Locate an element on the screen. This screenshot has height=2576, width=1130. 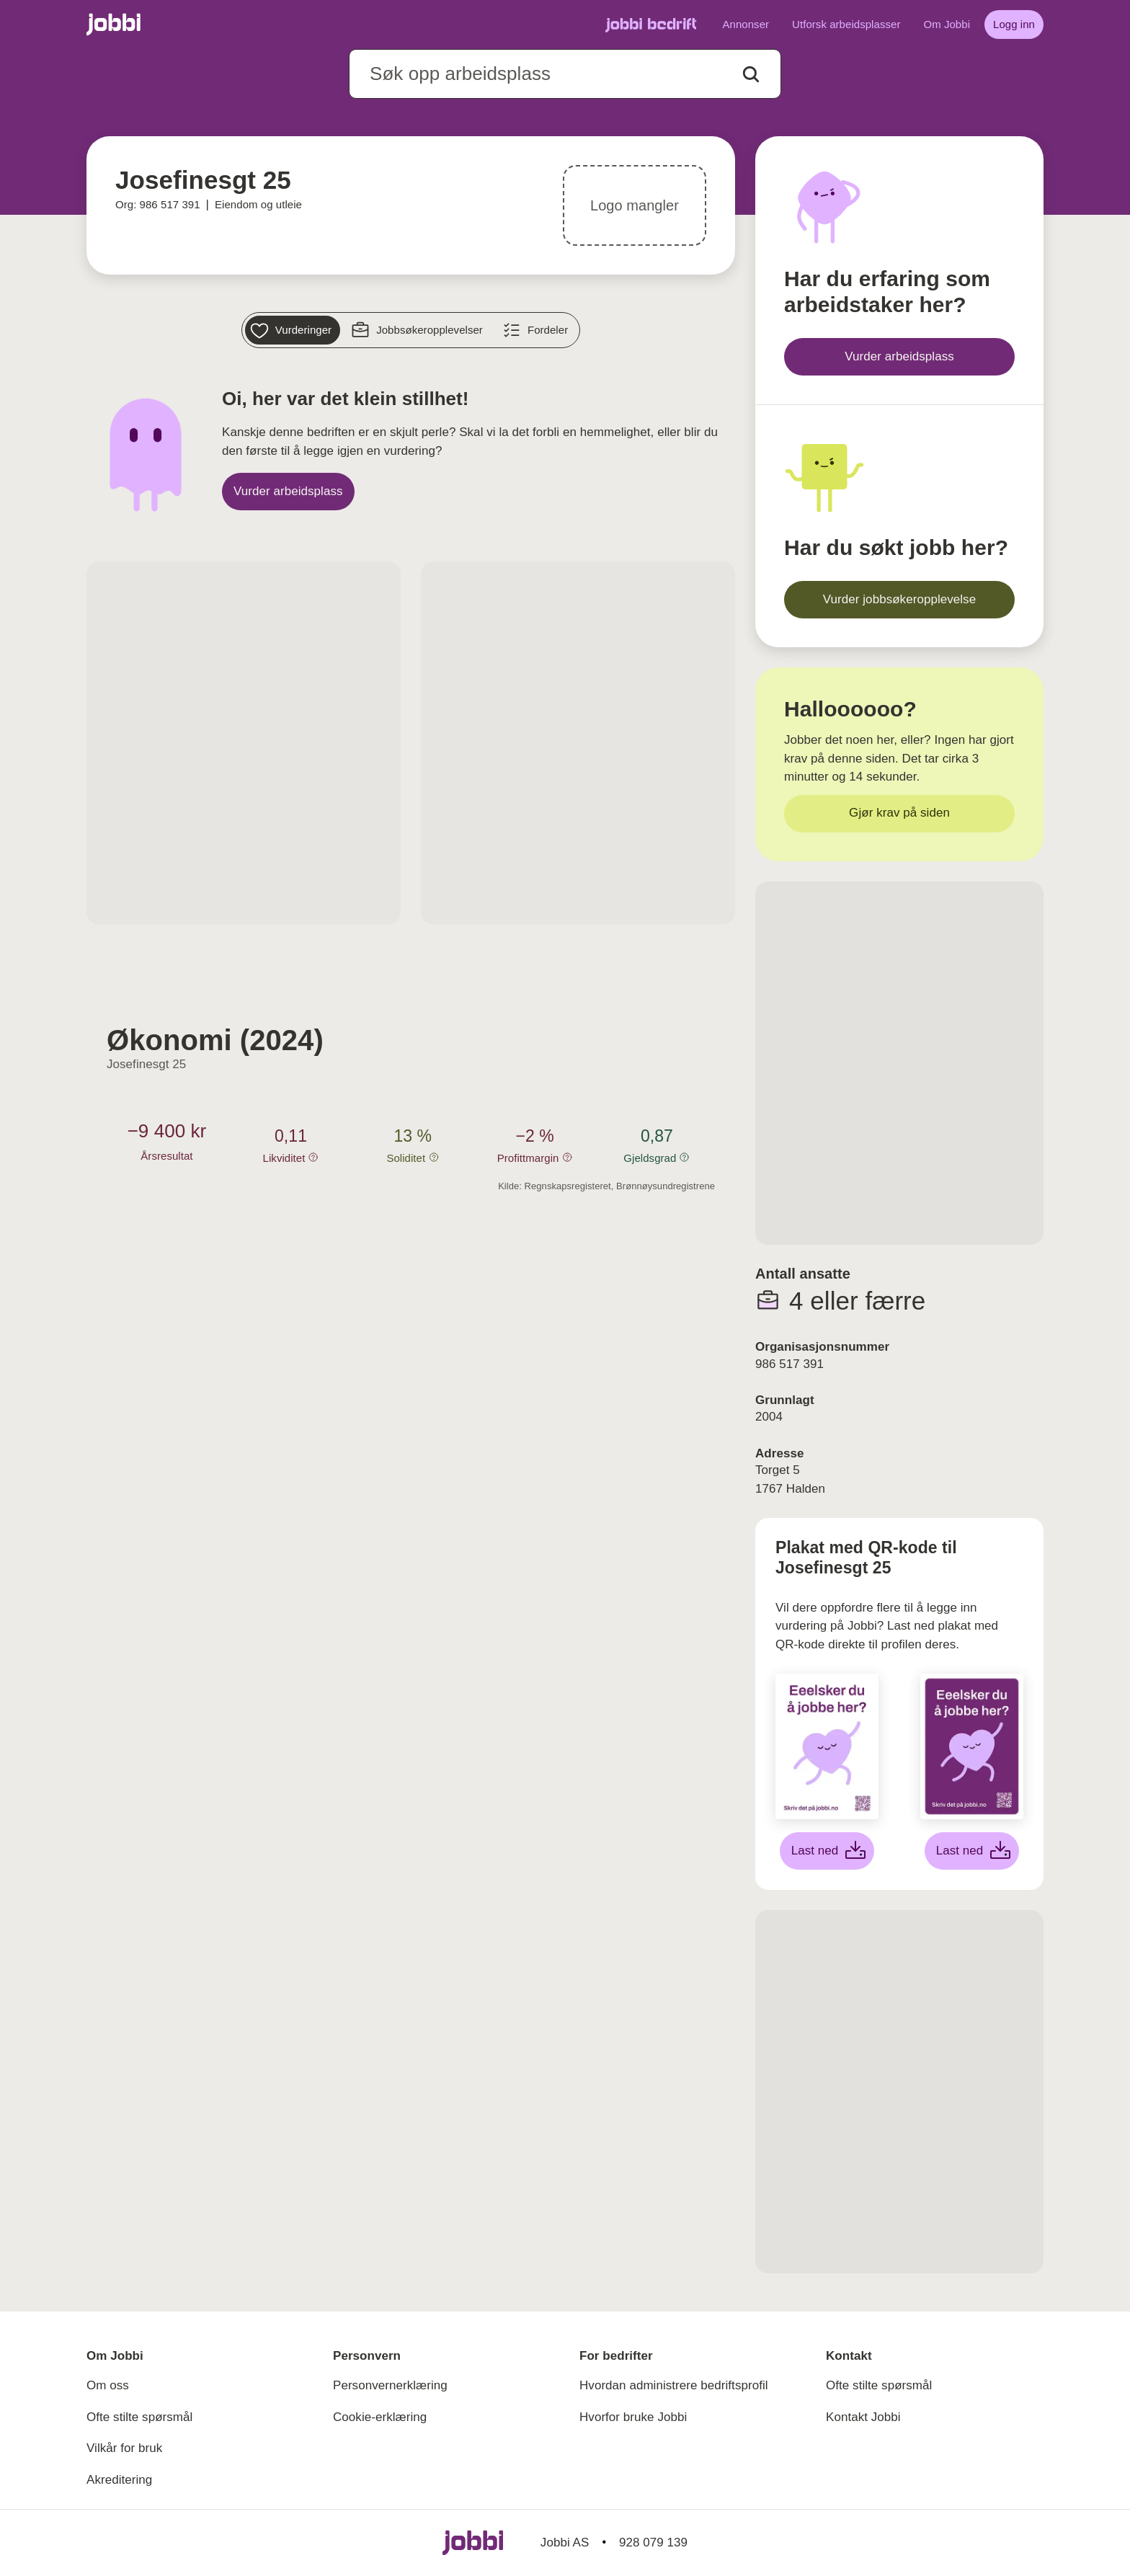
[combobox] is located at coordinates (565, 74).